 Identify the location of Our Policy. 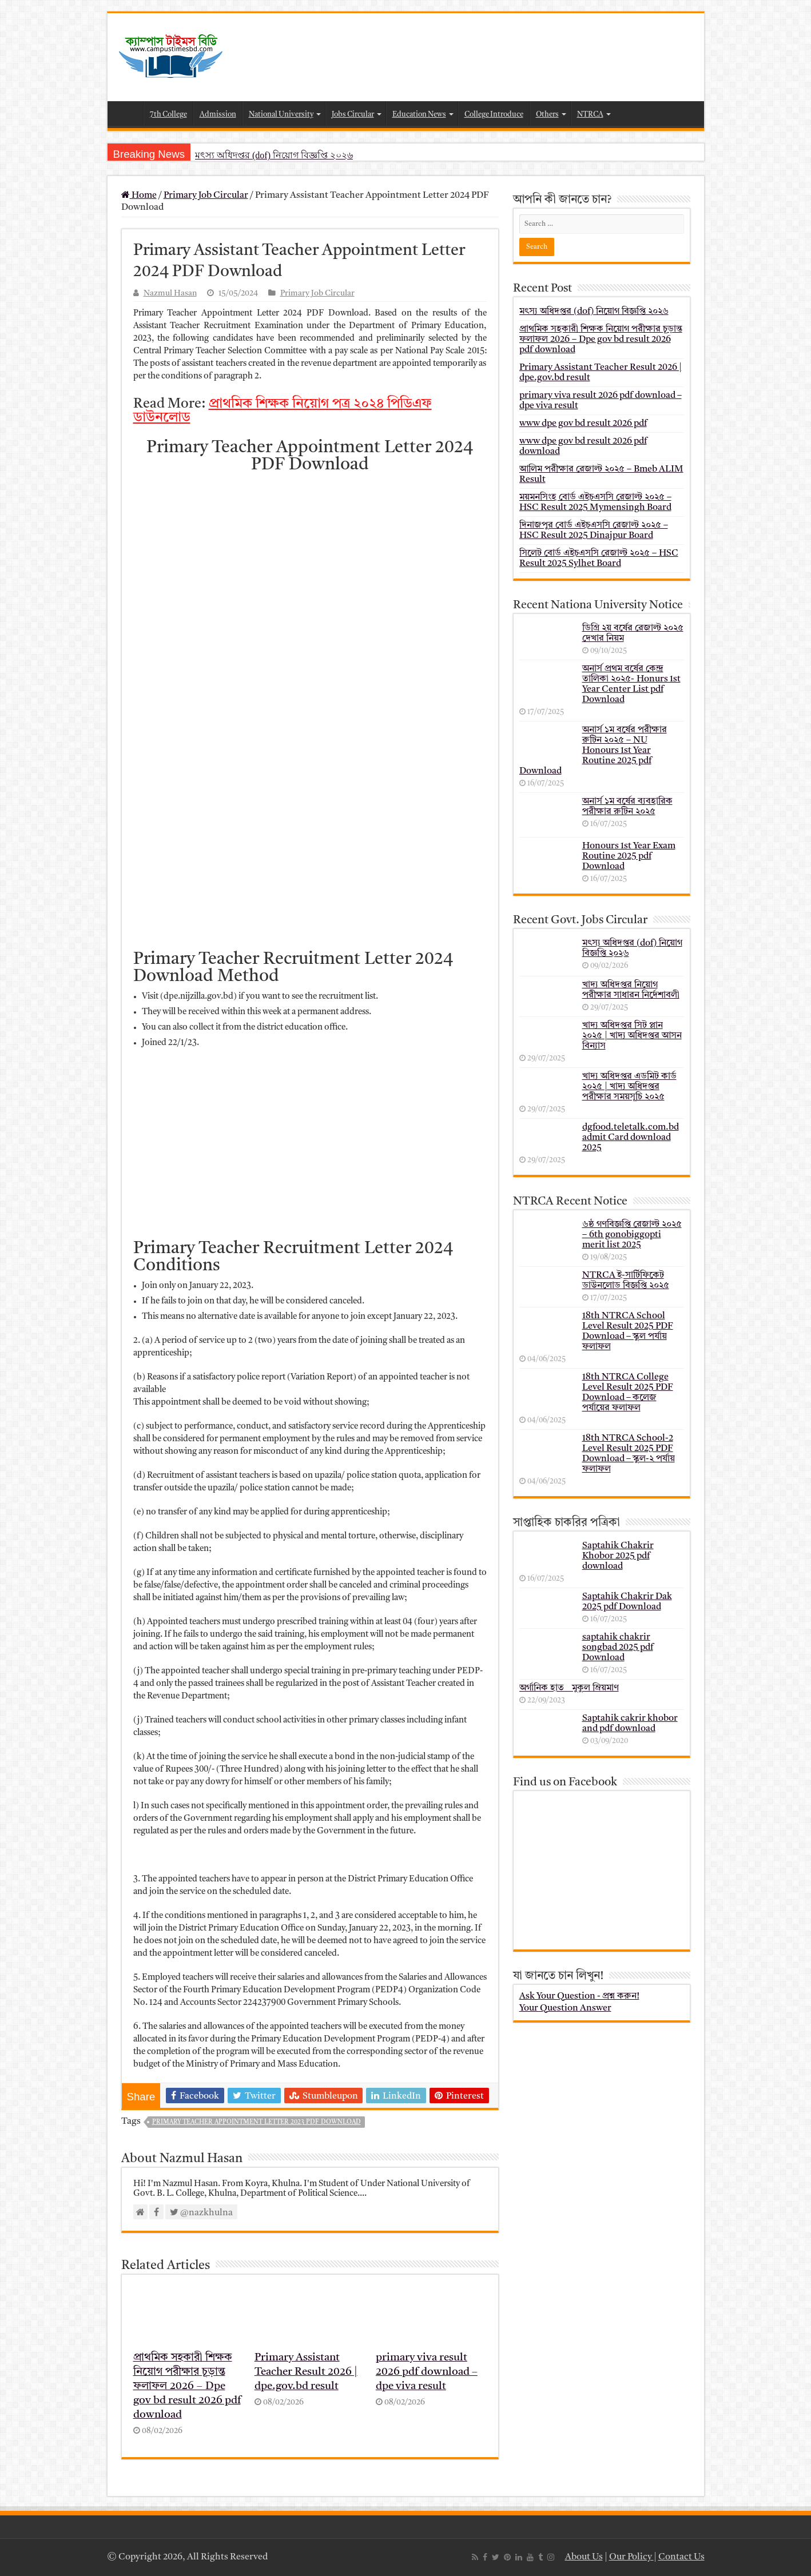
(631, 2557).